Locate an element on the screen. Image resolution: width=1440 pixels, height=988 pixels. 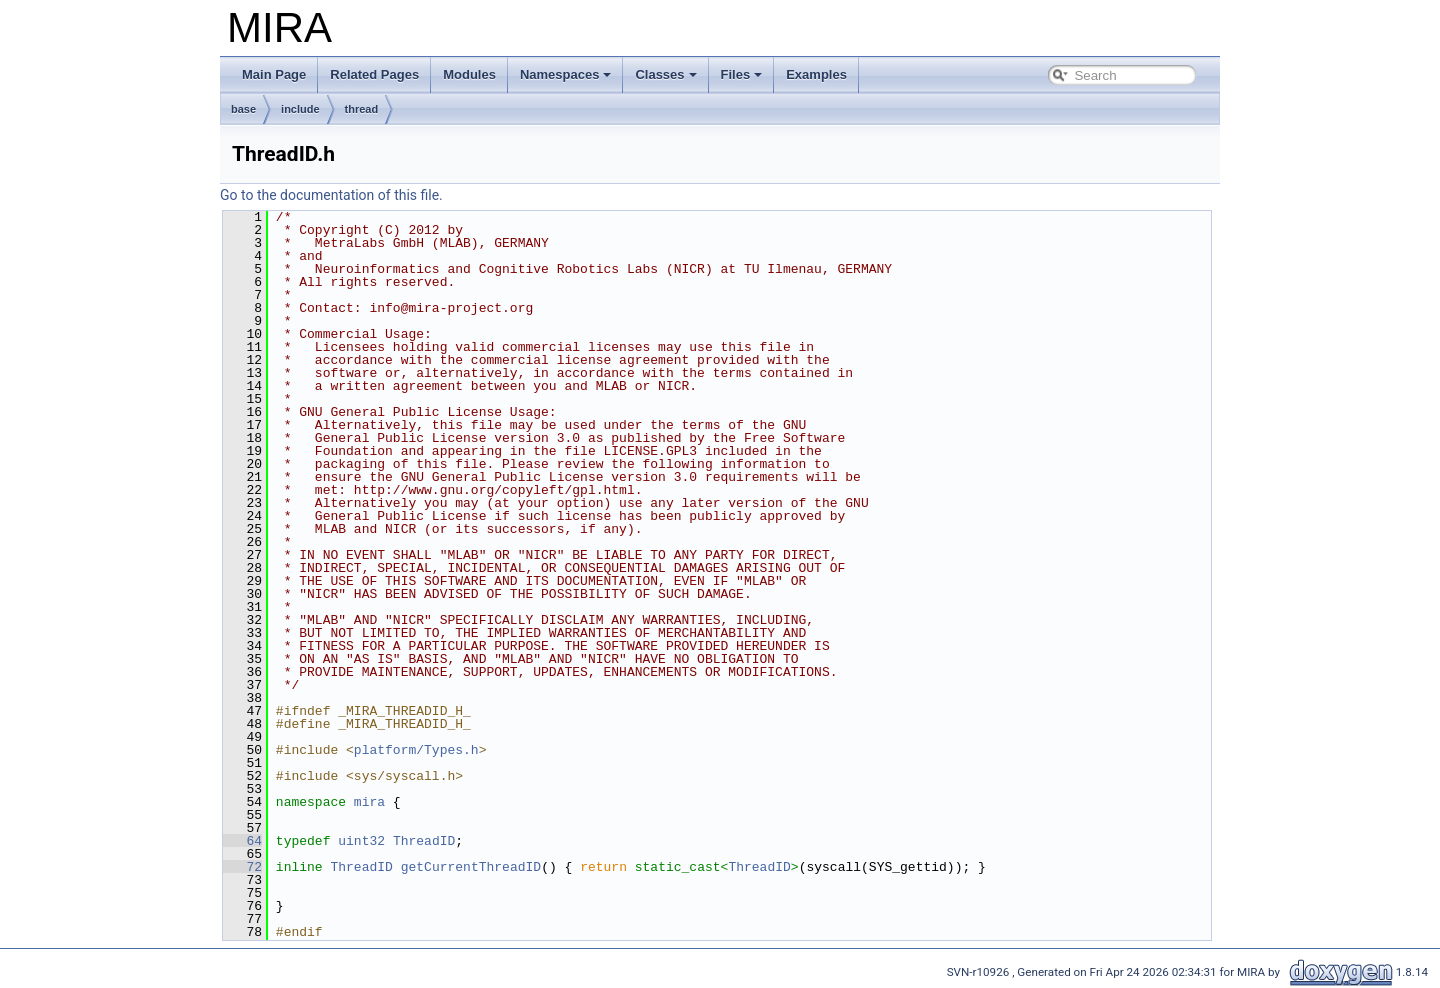
Classes is located at coordinates (665, 74).